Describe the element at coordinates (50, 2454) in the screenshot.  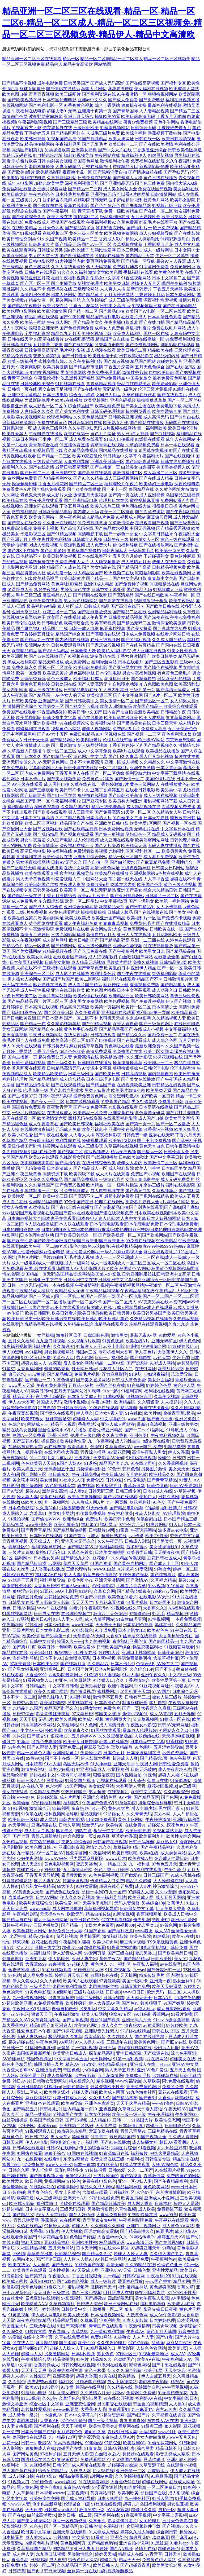
I see `97福利超碰` at that location.